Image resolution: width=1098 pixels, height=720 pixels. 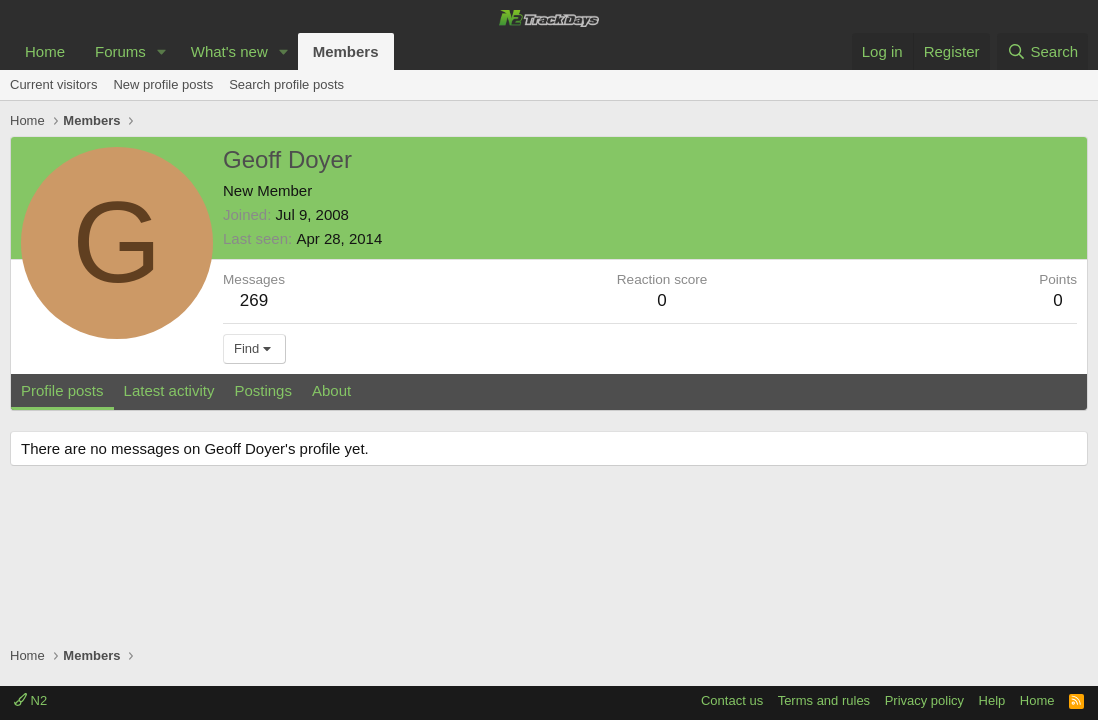 I want to click on Contact us, so click(x=732, y=700).